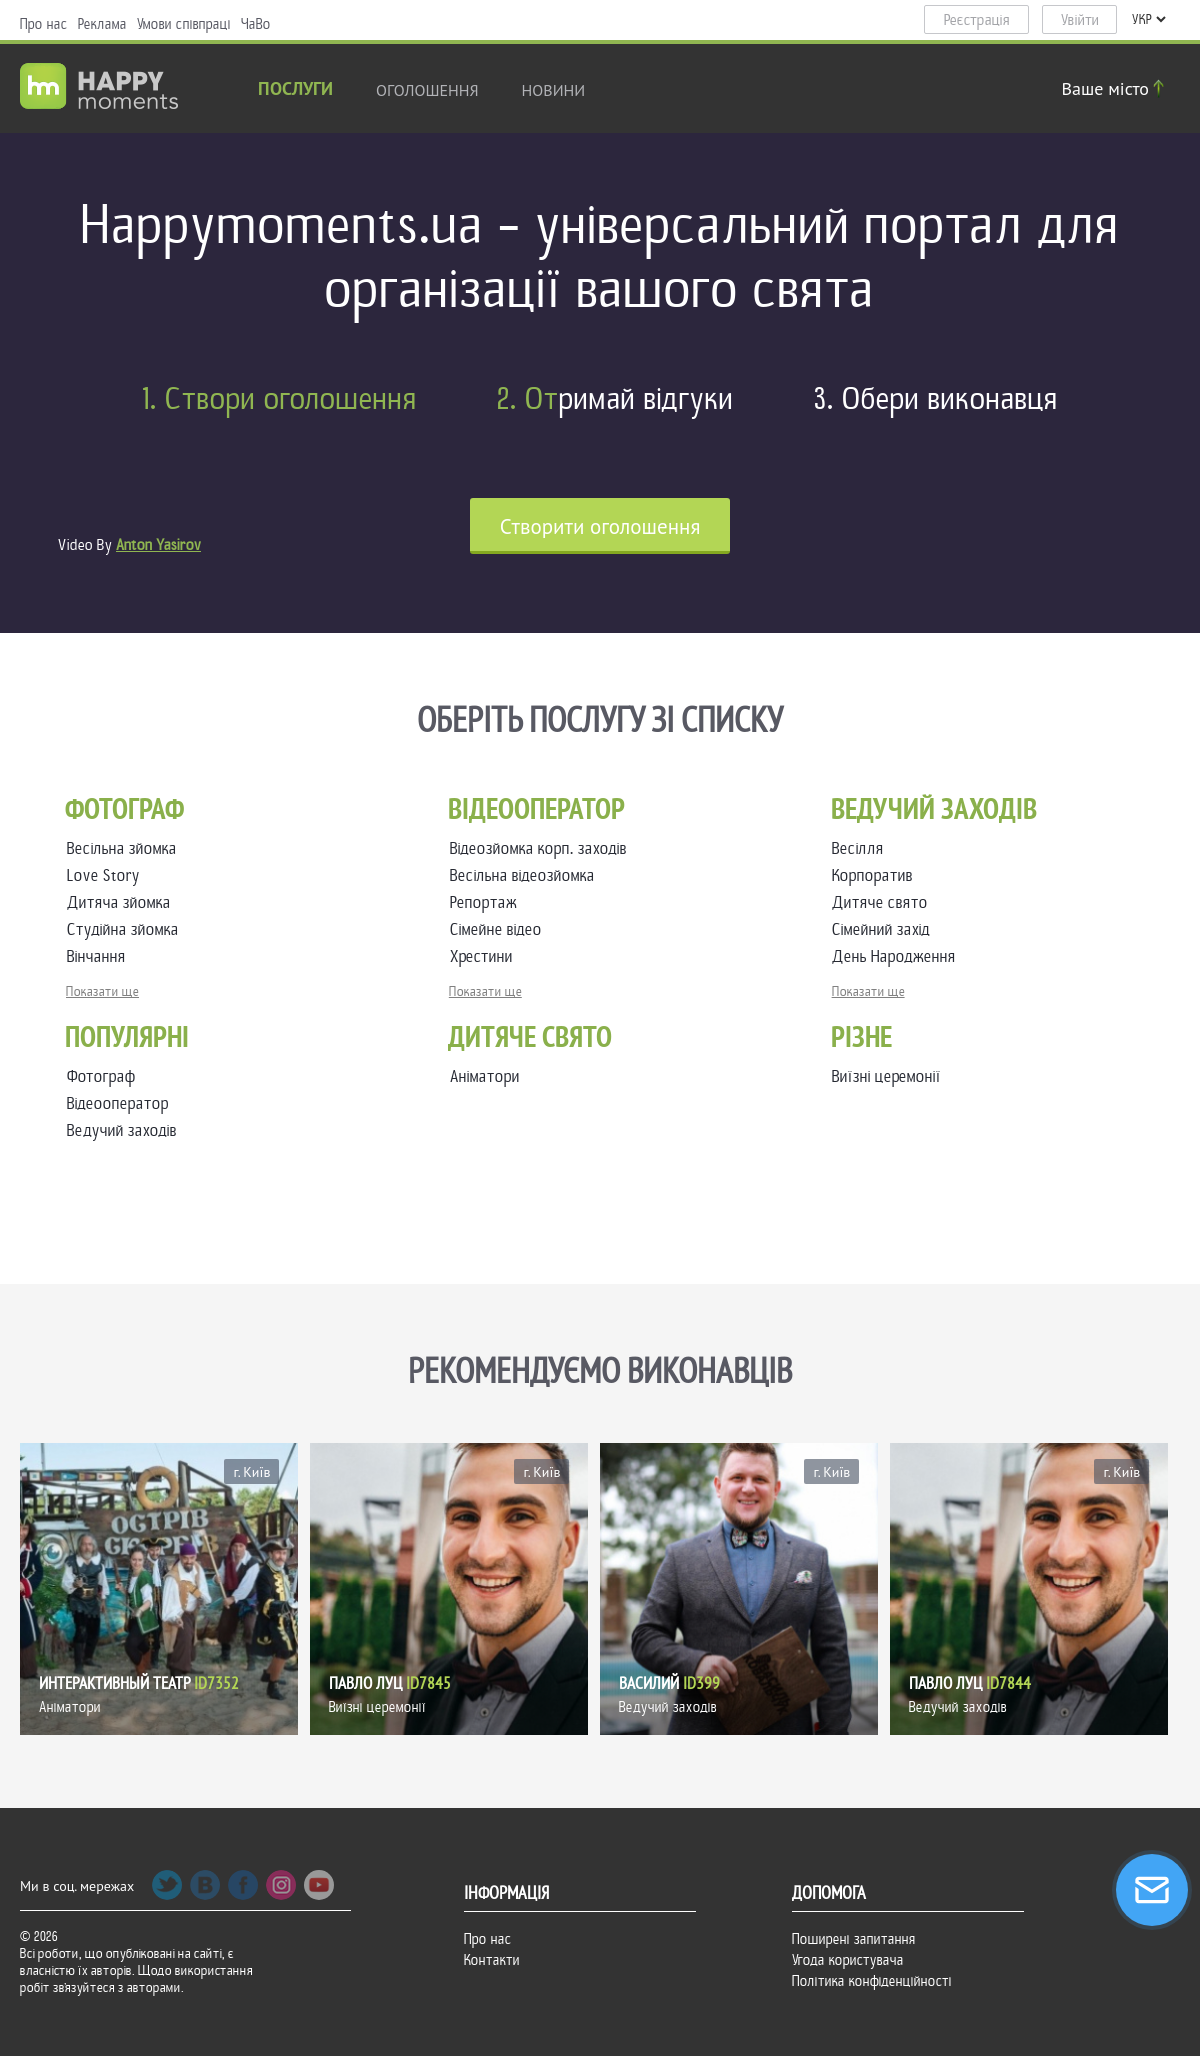  Describe the element at coordinates (100, 956) in the screenshot. I see `Вінчання` at that location.